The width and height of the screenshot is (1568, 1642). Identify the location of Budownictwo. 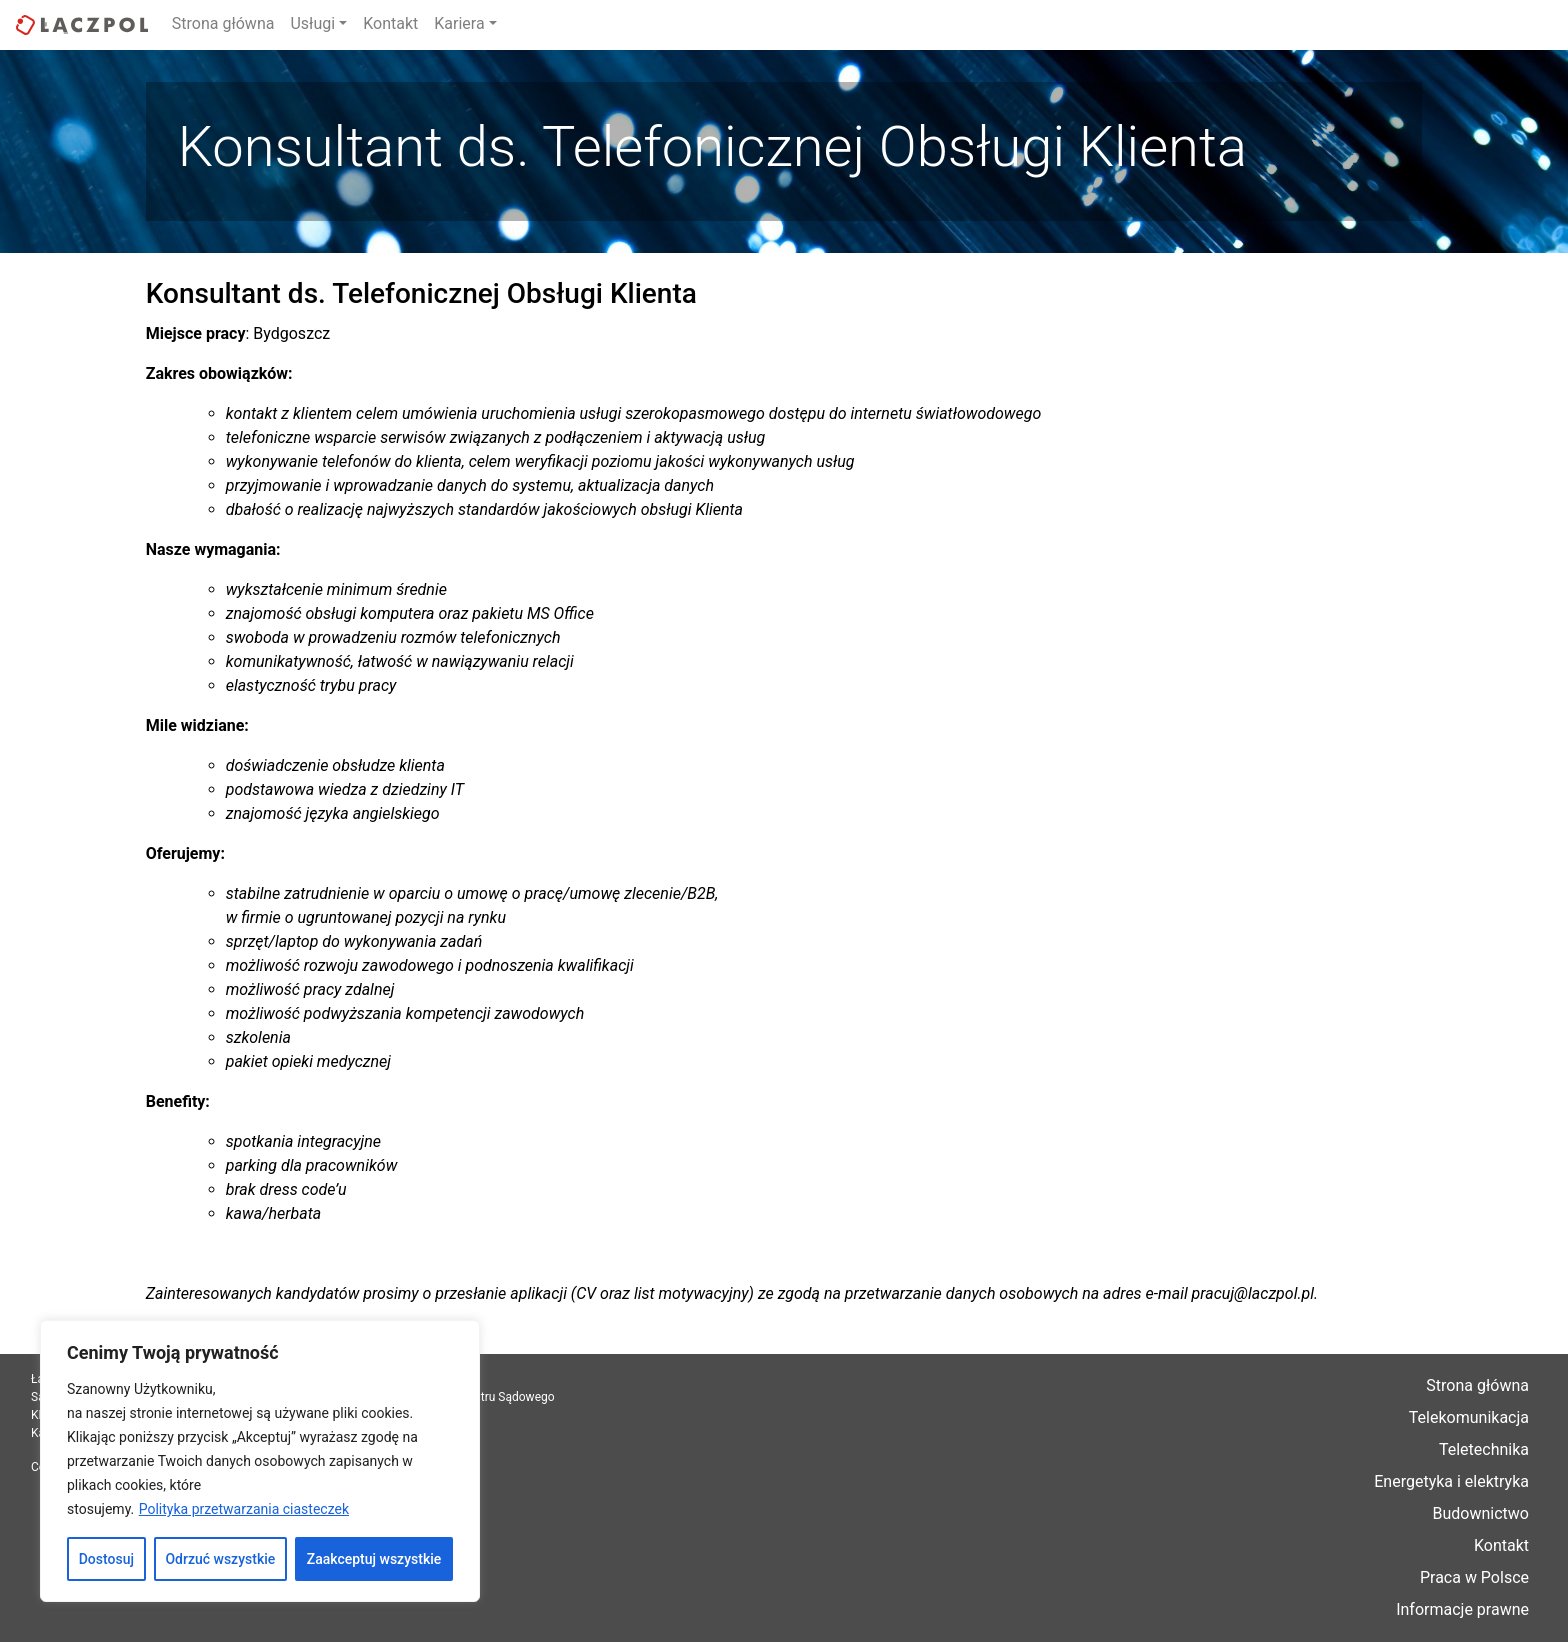
(1481, 1513).